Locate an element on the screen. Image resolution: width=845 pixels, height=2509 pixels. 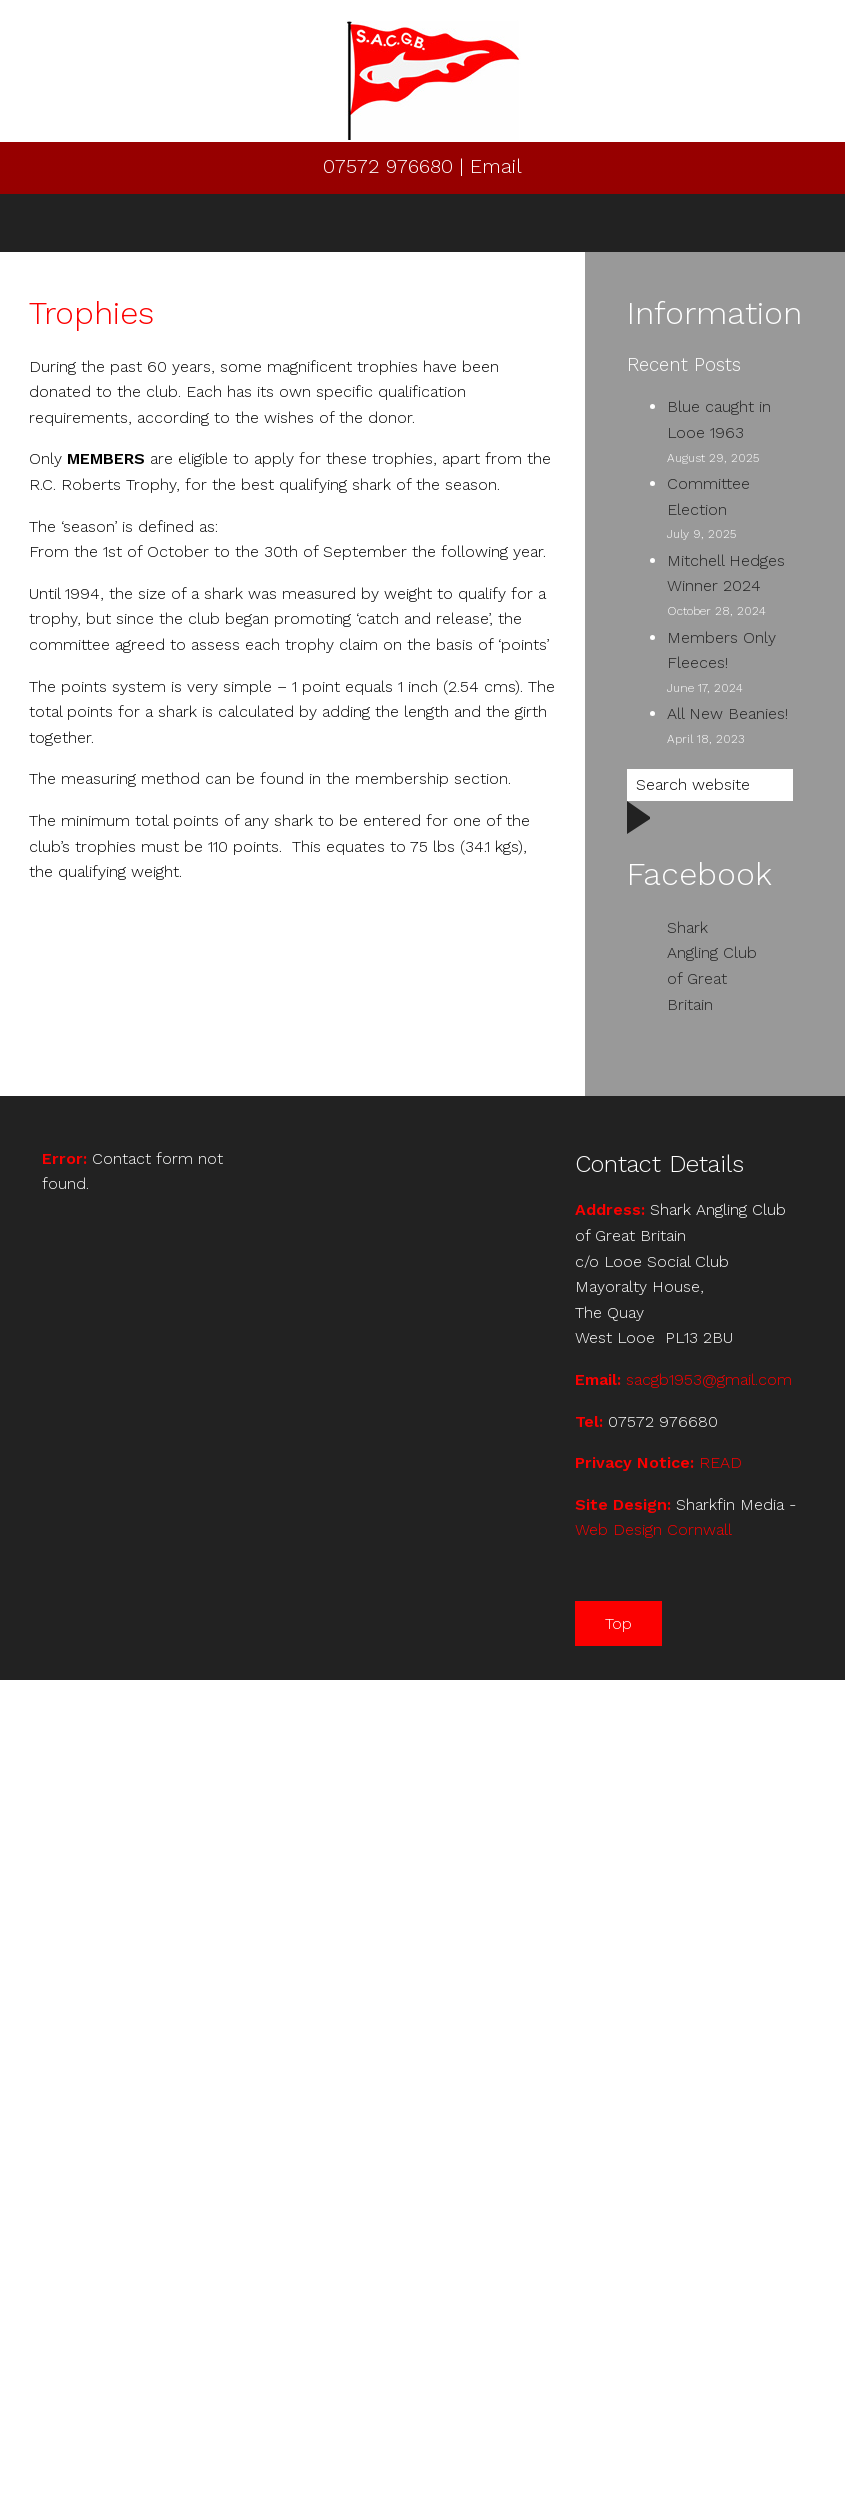
Email is located at coordinates (496, 166).